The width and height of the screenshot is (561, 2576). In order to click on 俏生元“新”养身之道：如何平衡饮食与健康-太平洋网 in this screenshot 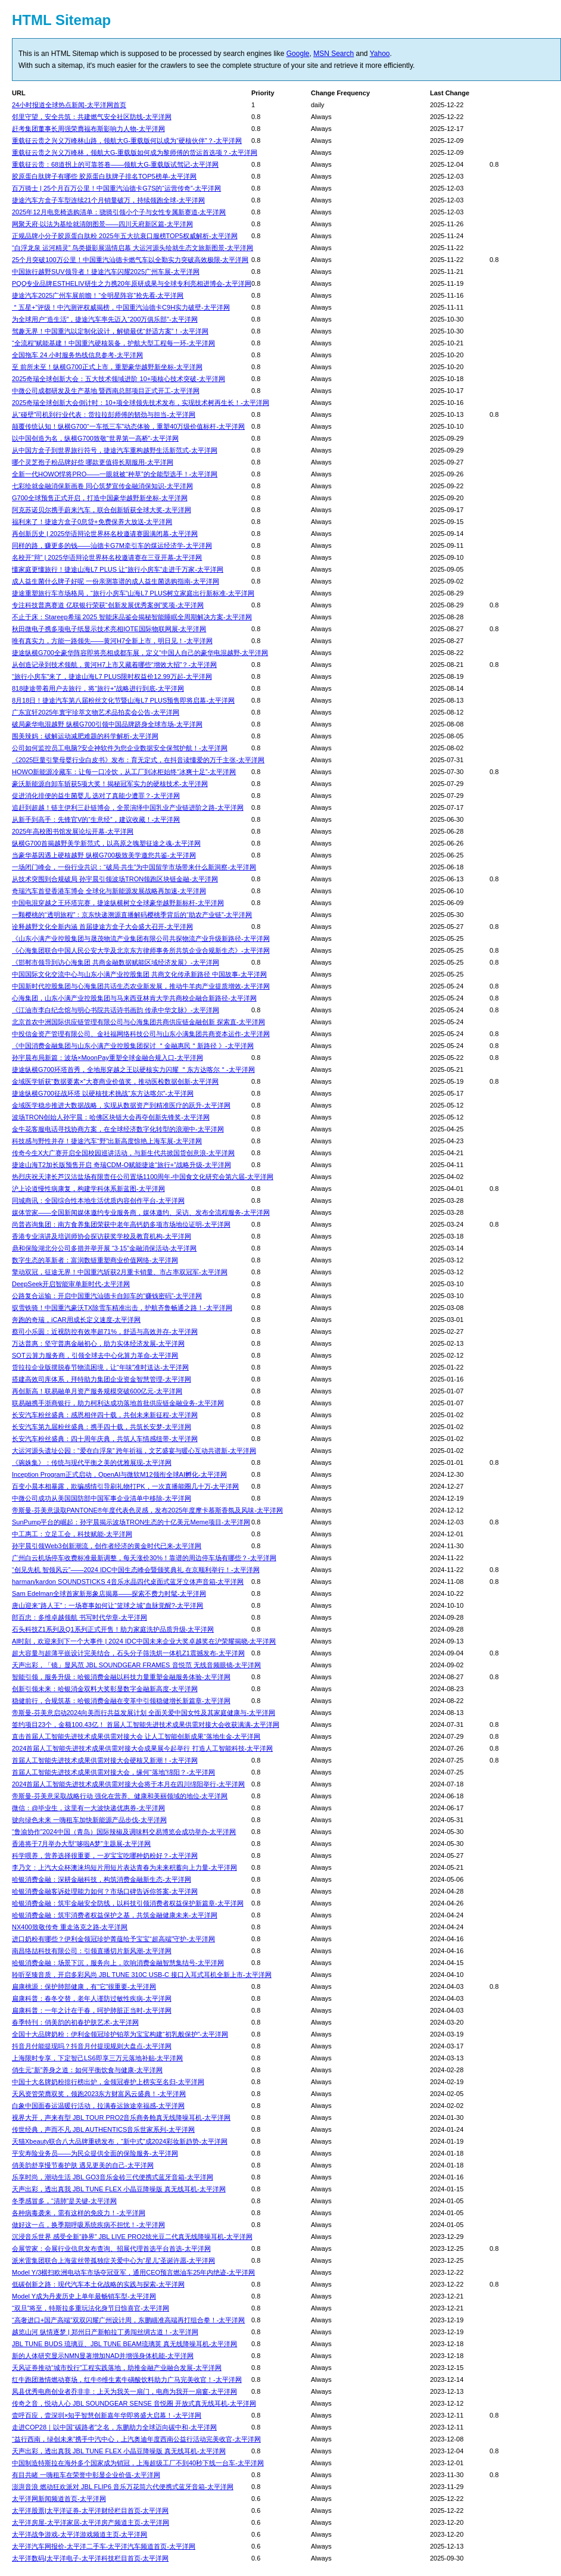, I will do `click(87, 2069)`.